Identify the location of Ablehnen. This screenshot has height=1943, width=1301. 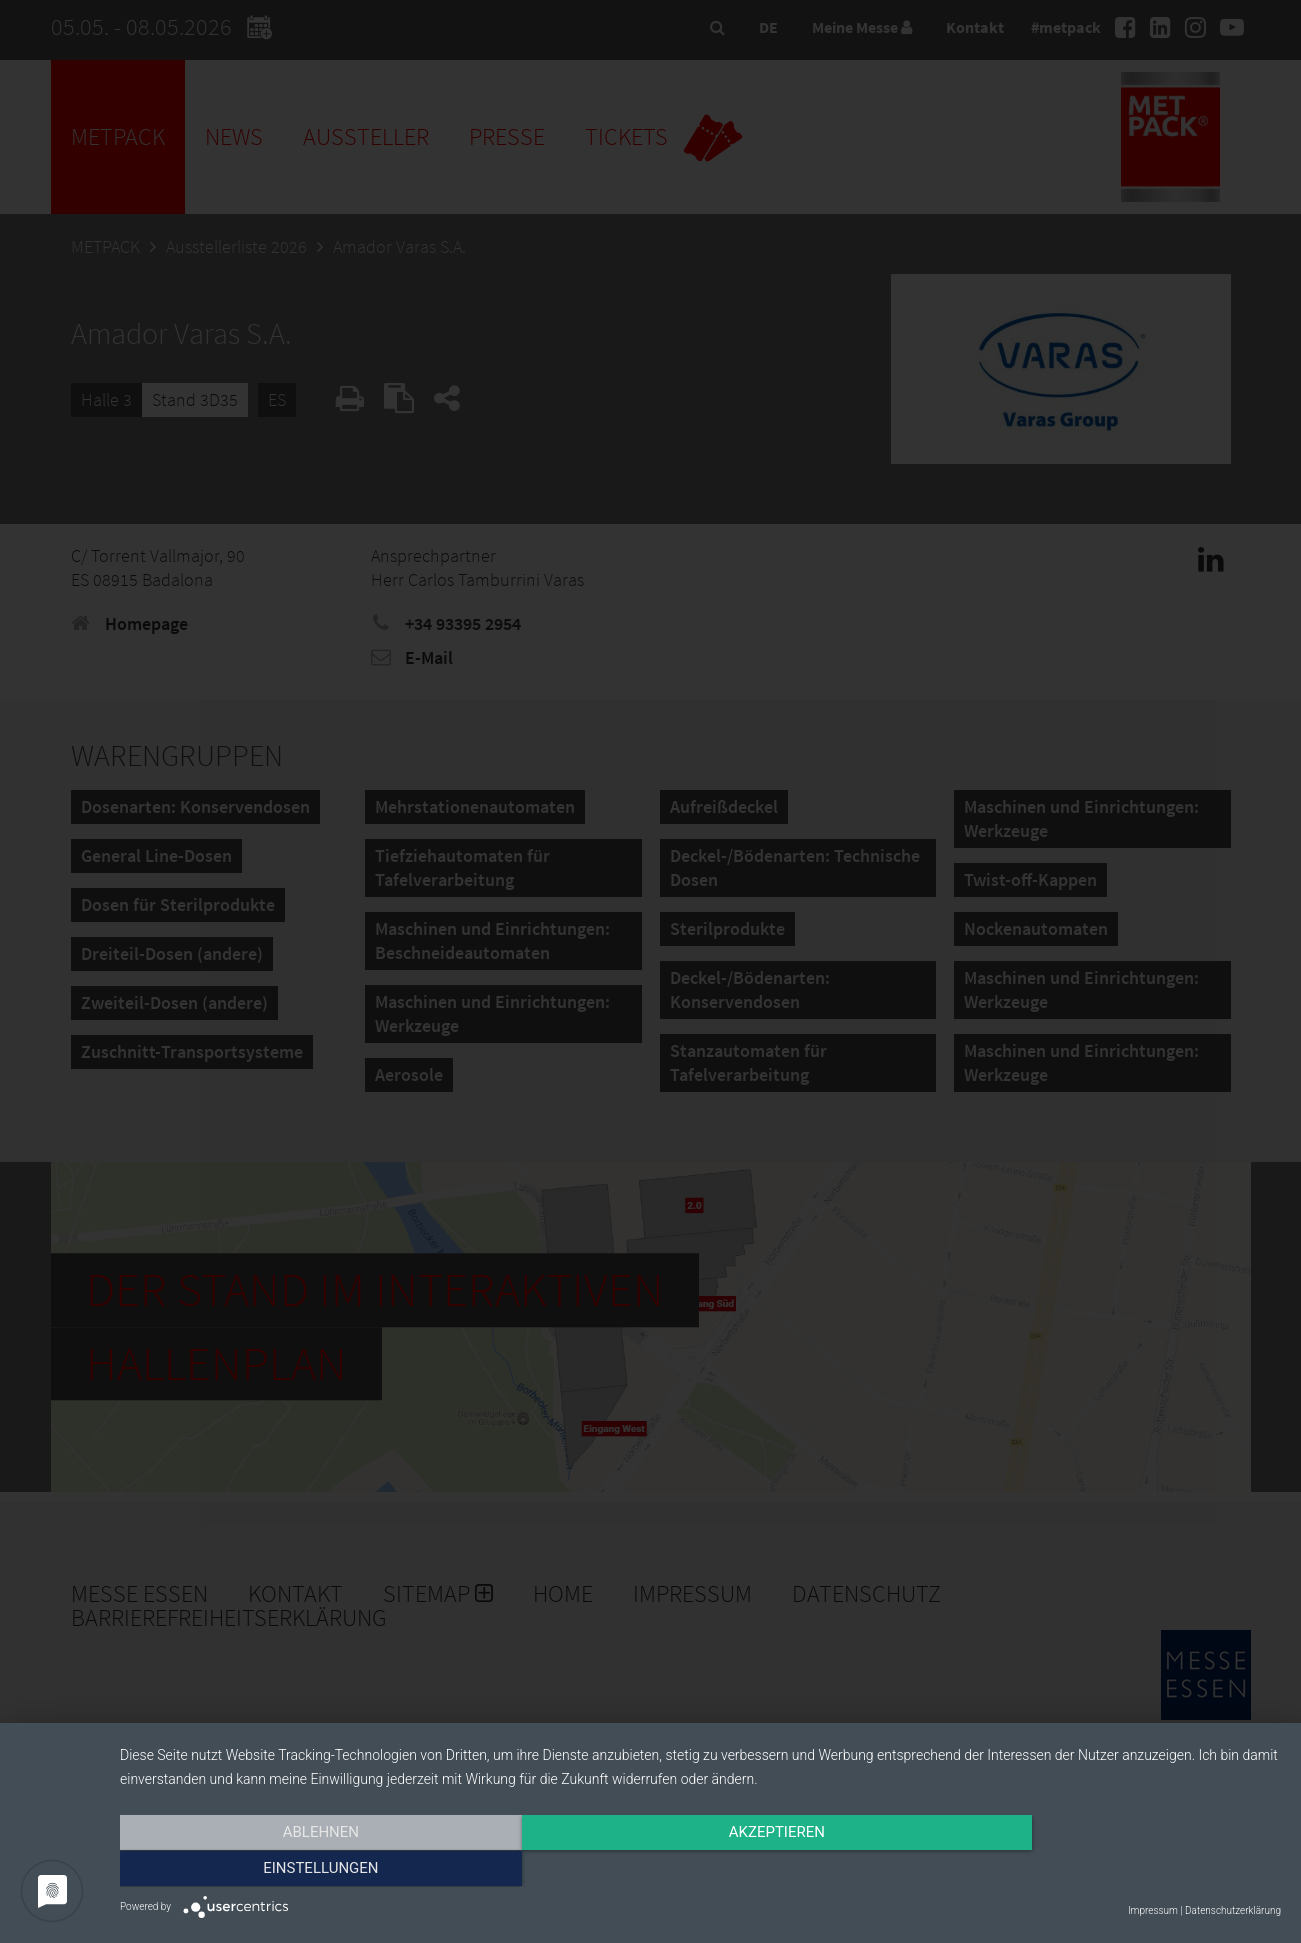
(294, 1870).